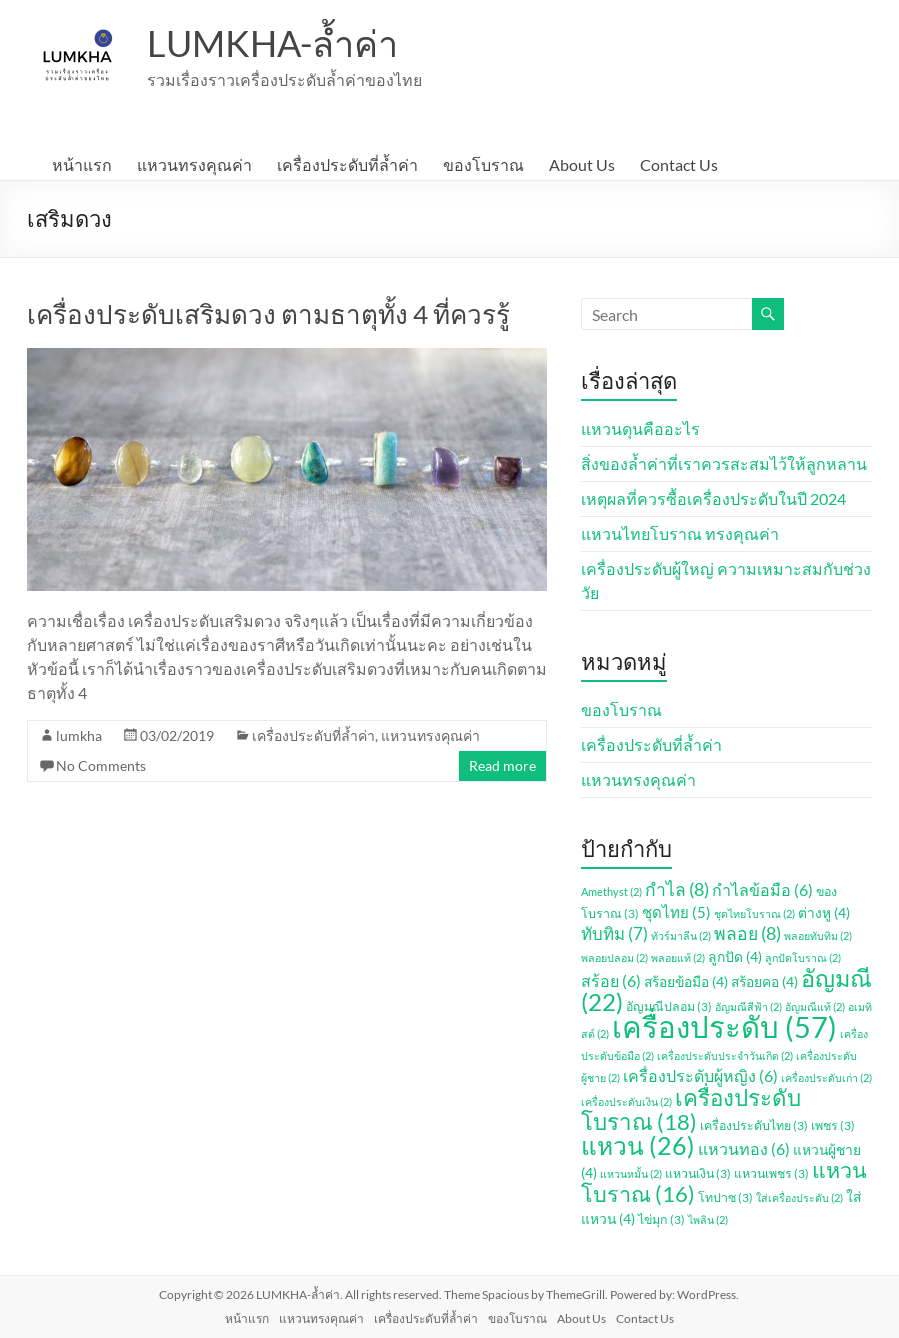 This screenshot has width=899, height=1338. Describe the element at coordinates (272, 43) in the screenshot. I see `LUMKHA-ล้ำค่า` at that location.